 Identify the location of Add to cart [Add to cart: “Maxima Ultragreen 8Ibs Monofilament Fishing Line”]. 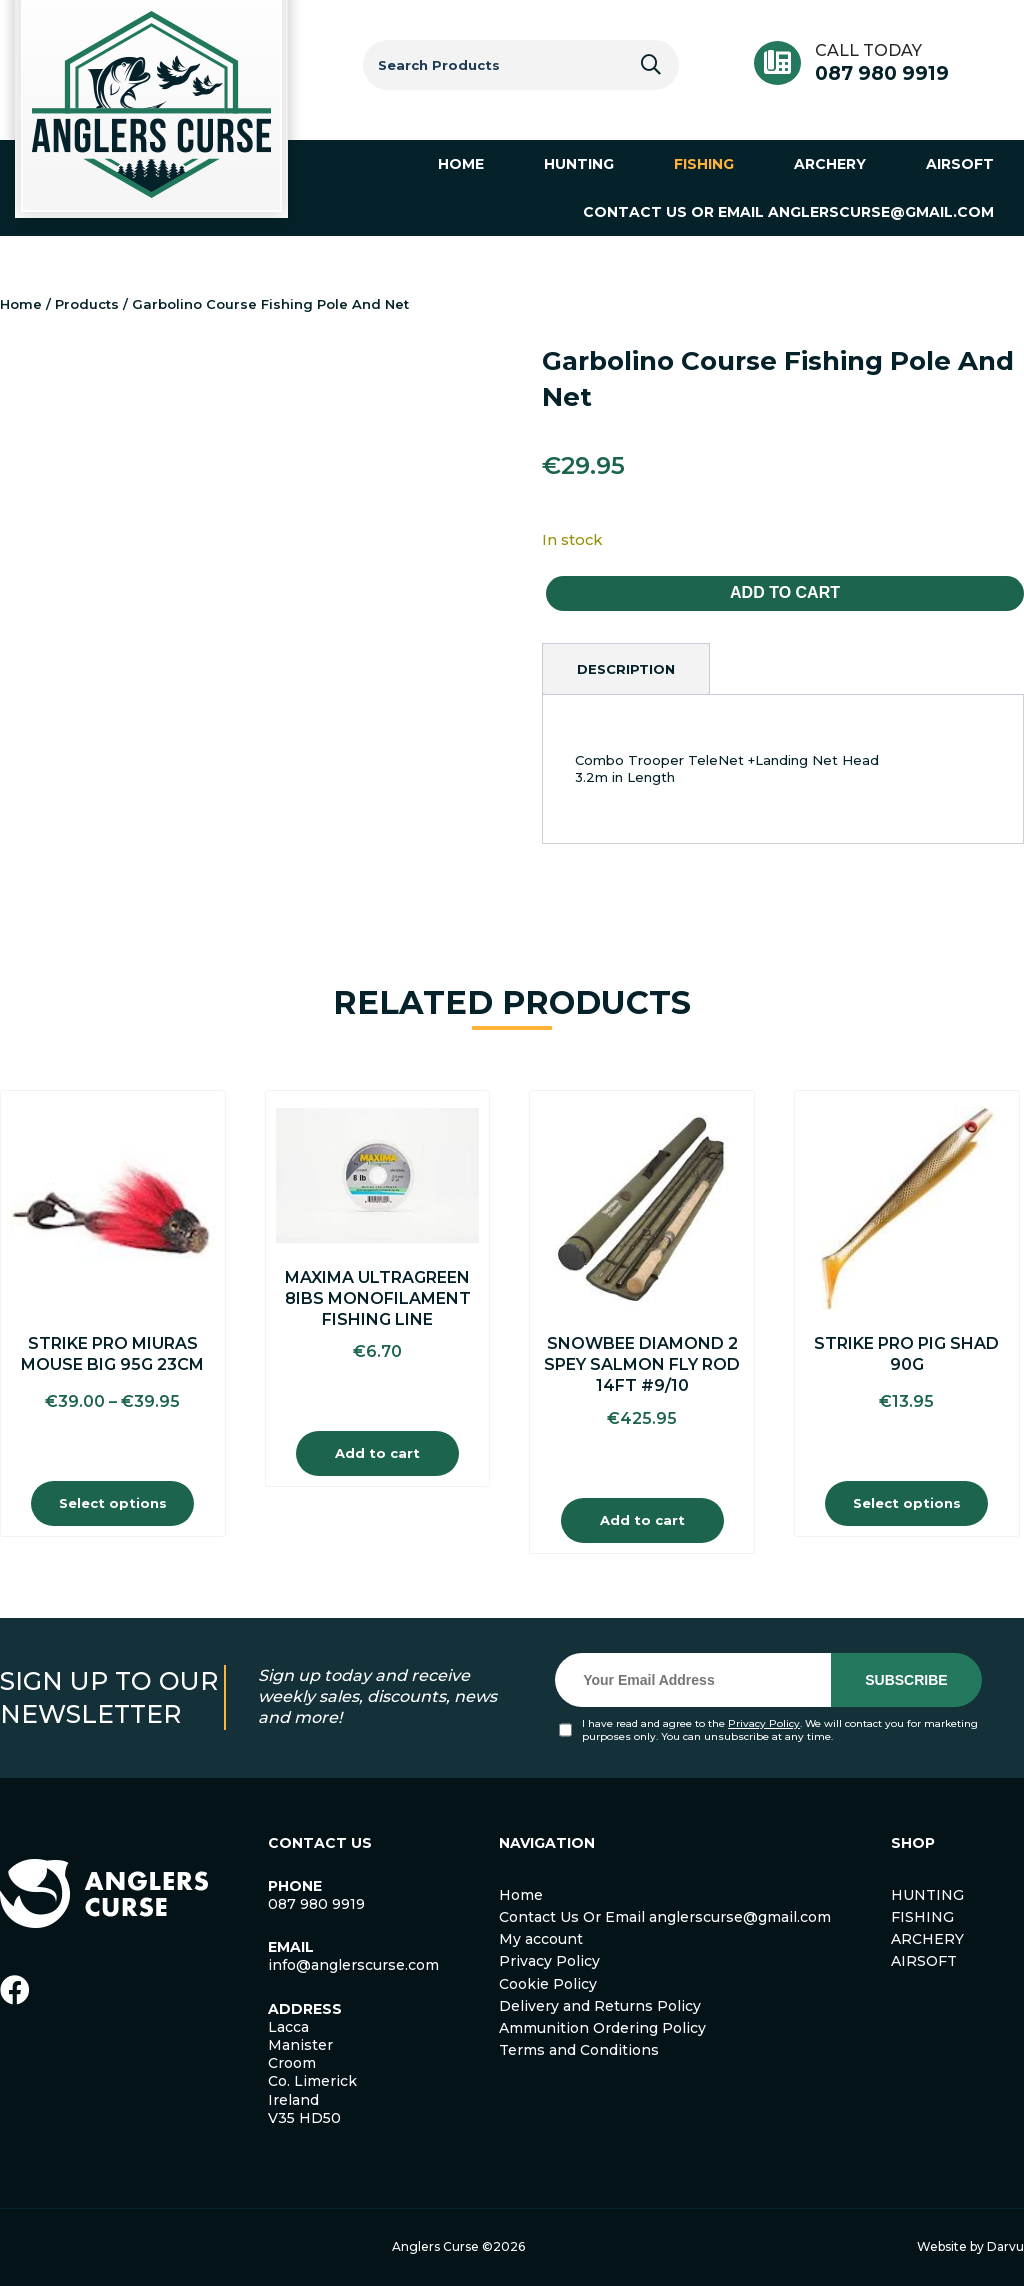
(377, 1453).